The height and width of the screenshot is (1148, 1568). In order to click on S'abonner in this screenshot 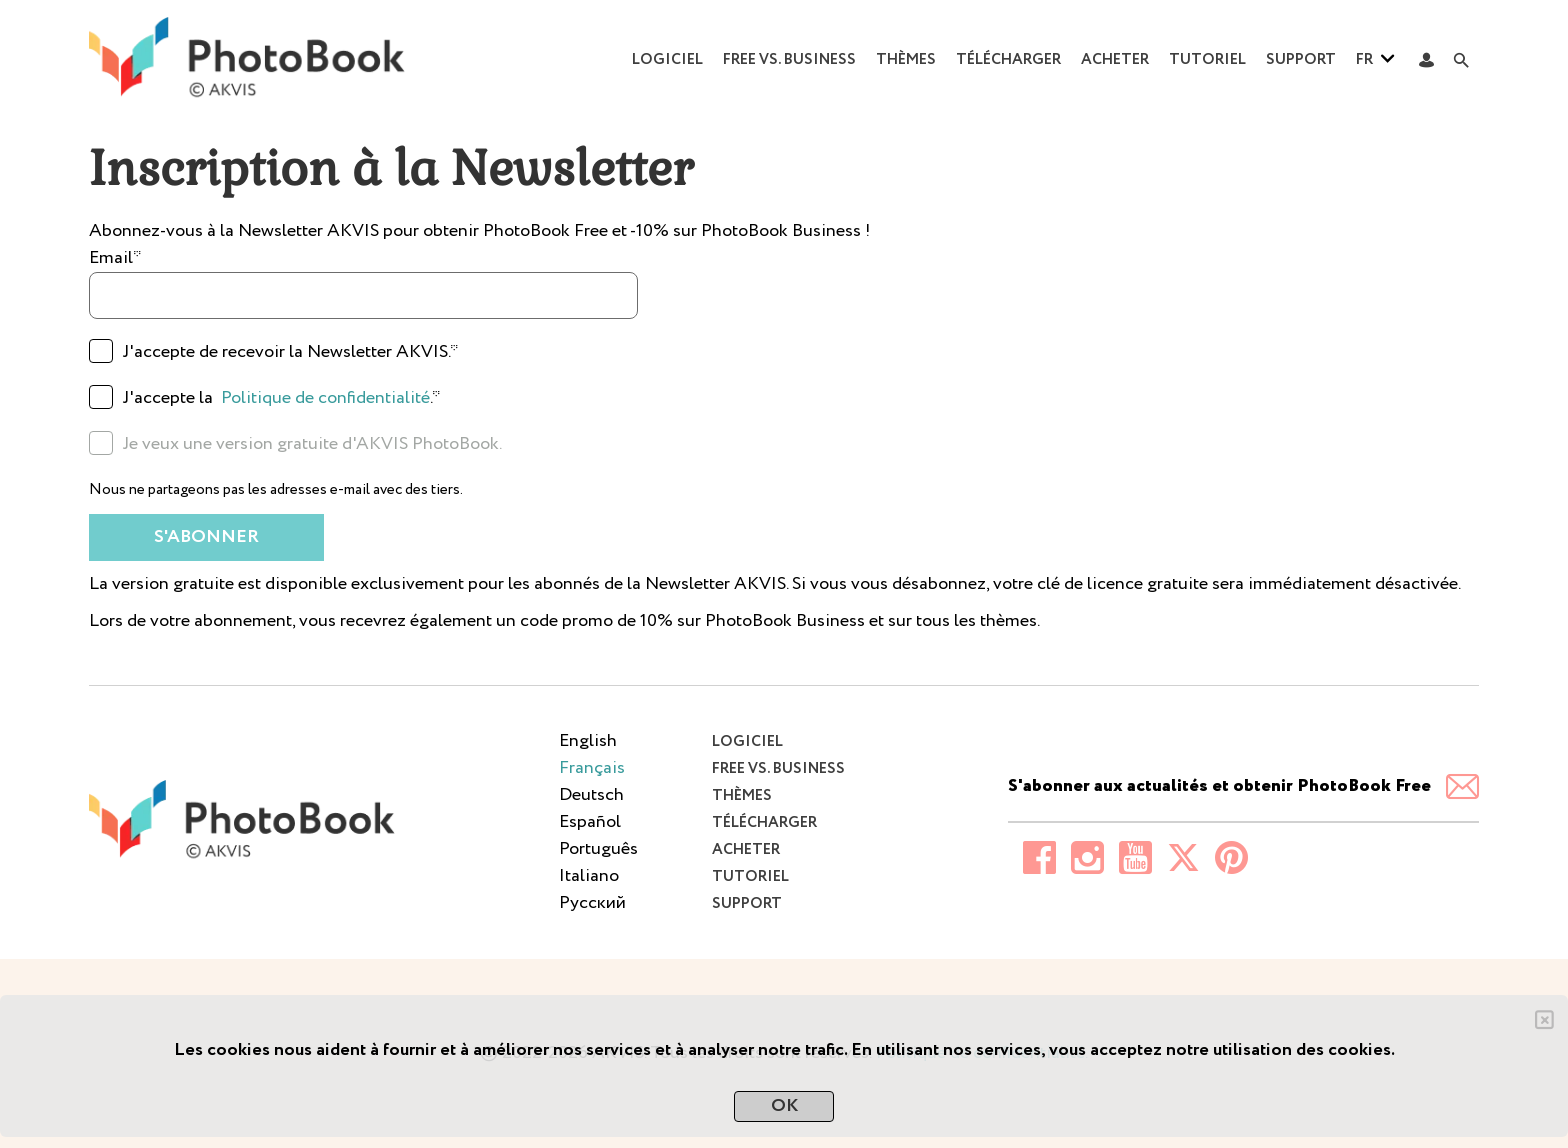, I will do `click(206, 537)`.